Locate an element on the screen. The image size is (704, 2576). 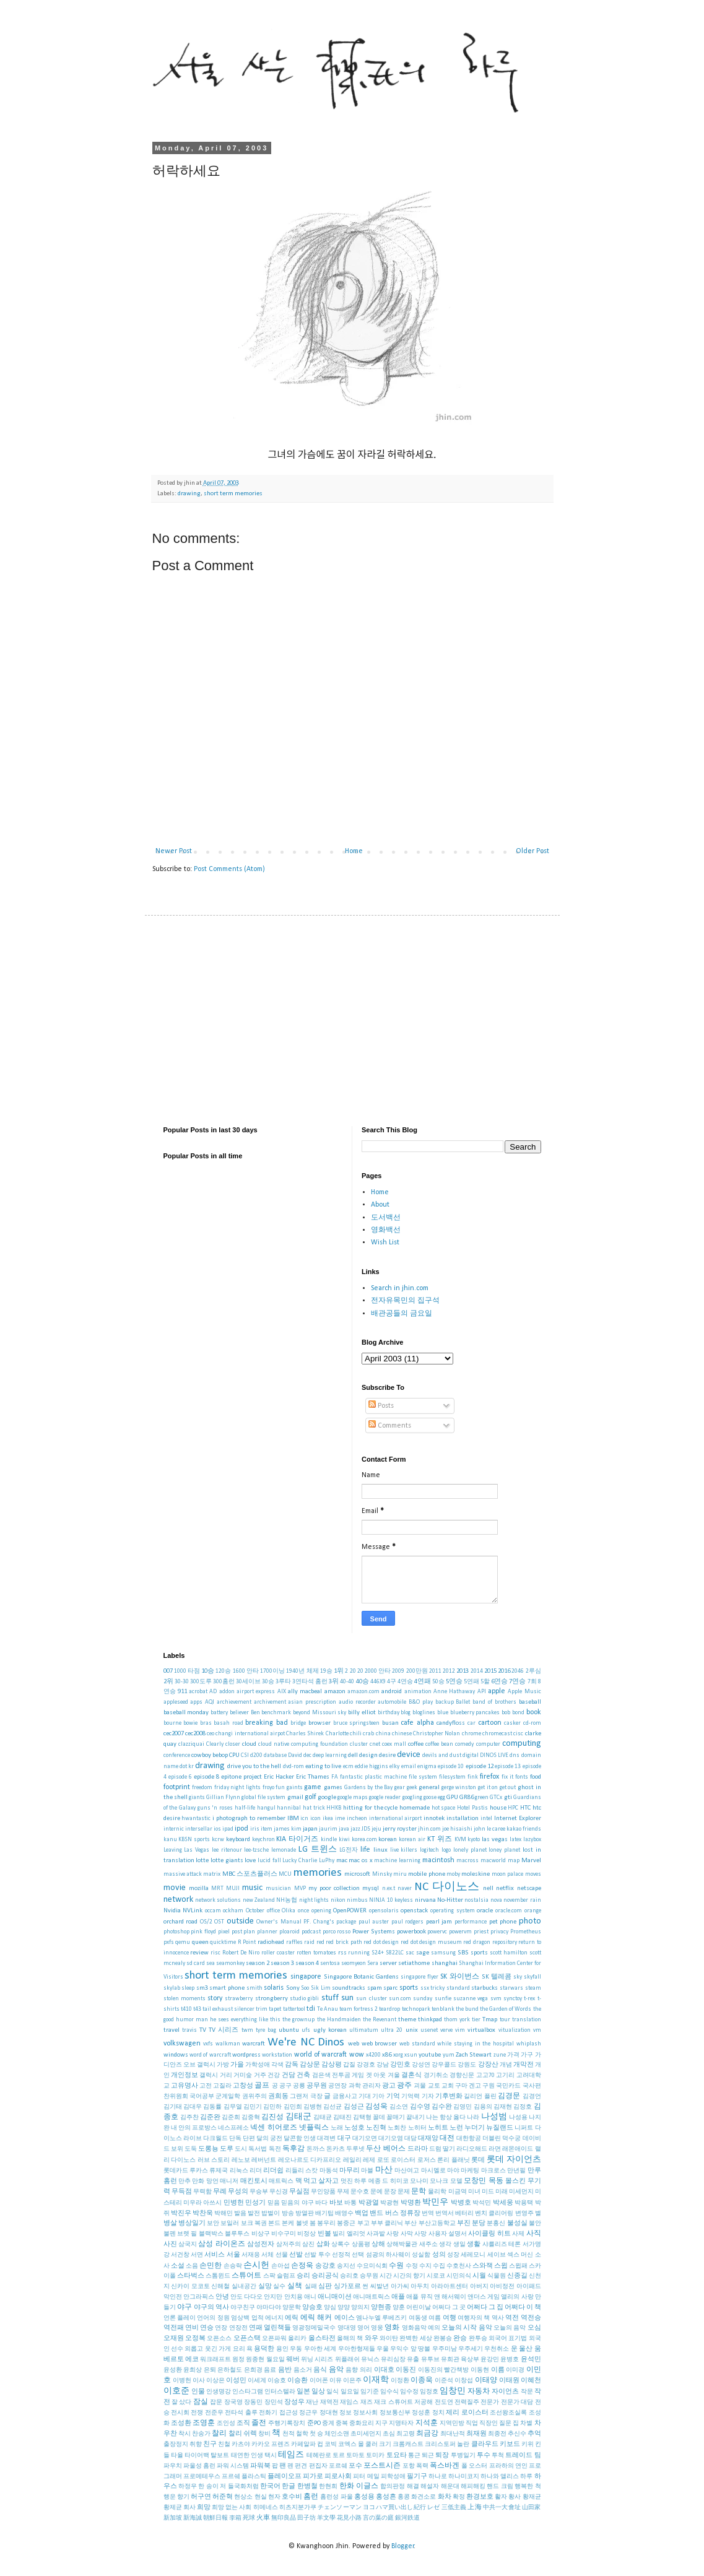
sd card is located at coordinates (195, 1963).